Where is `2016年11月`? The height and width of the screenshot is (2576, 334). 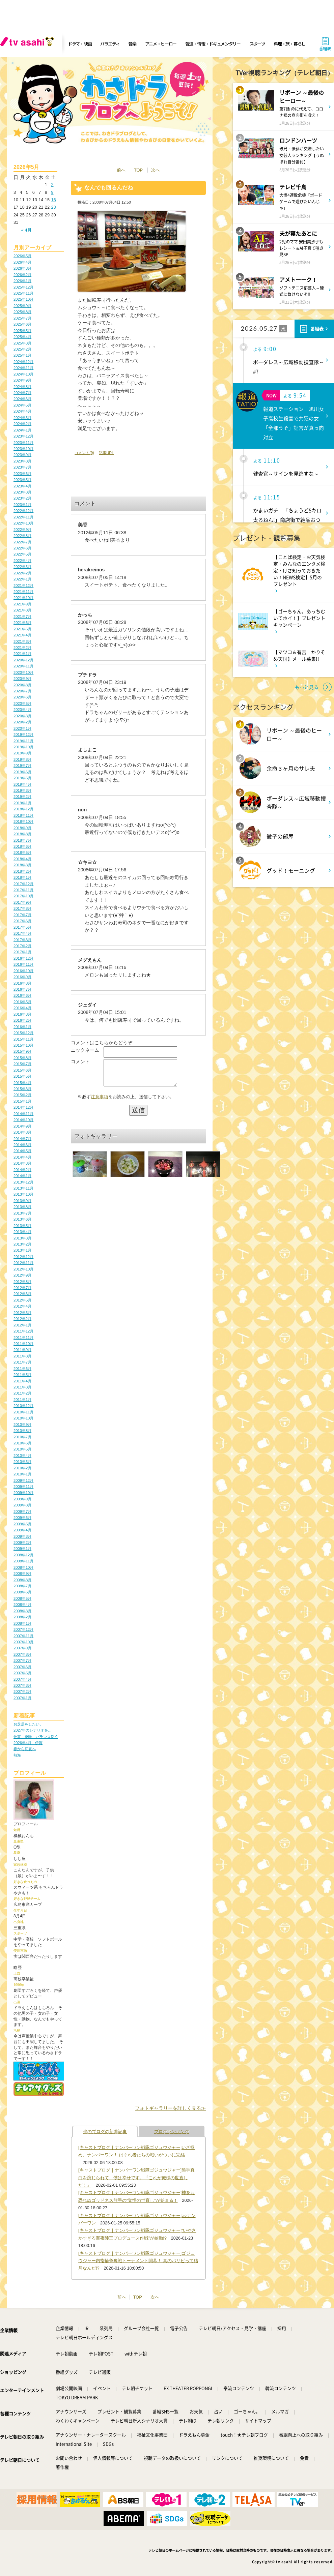 2016年11月 is located at coordinates (23, 964).